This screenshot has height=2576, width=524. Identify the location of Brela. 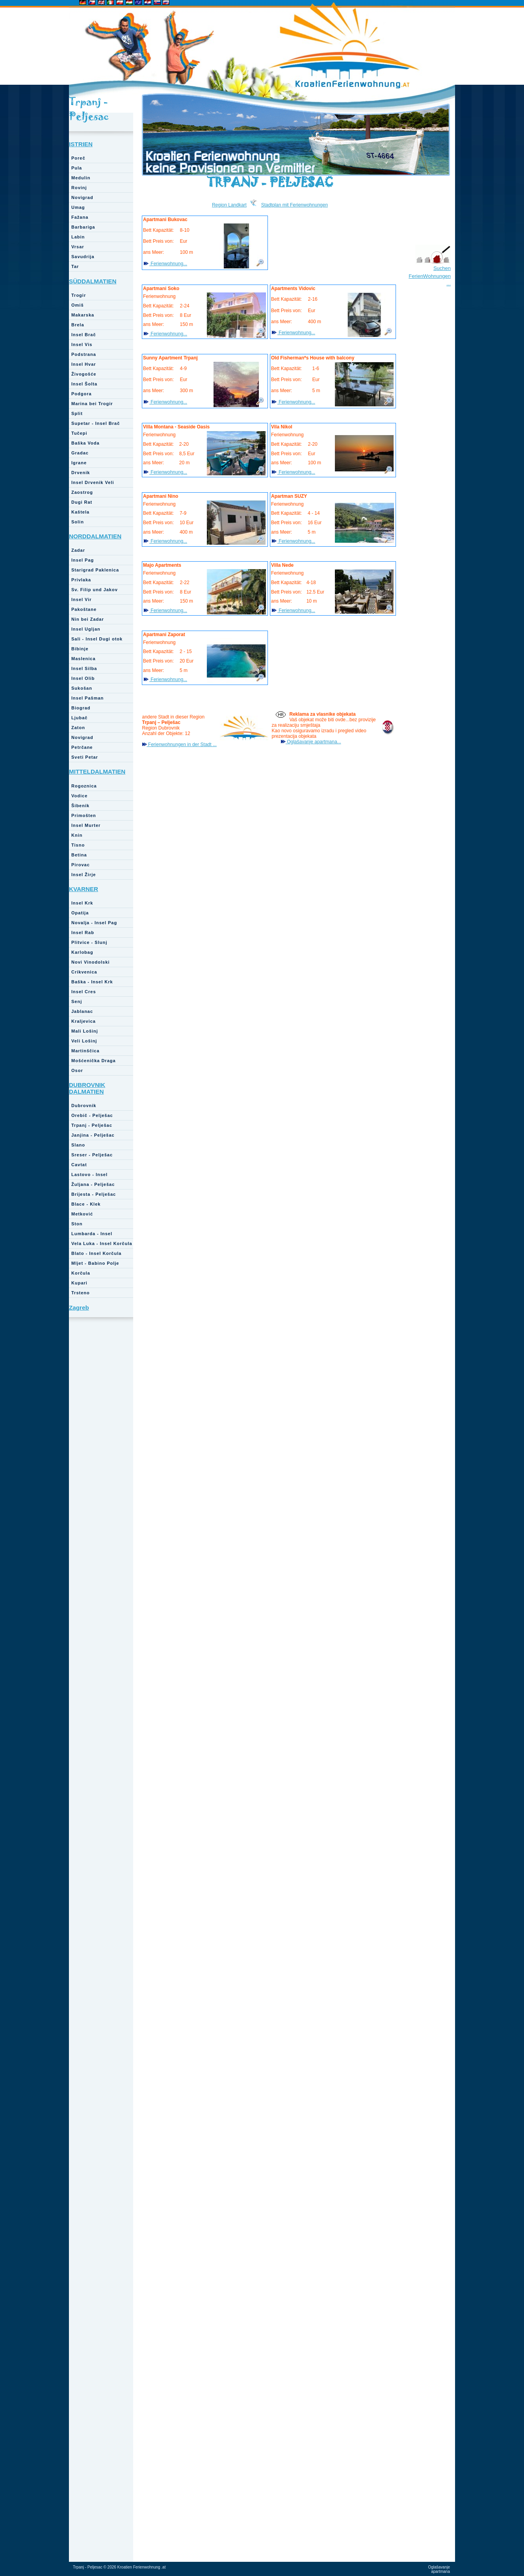
(77, 324).